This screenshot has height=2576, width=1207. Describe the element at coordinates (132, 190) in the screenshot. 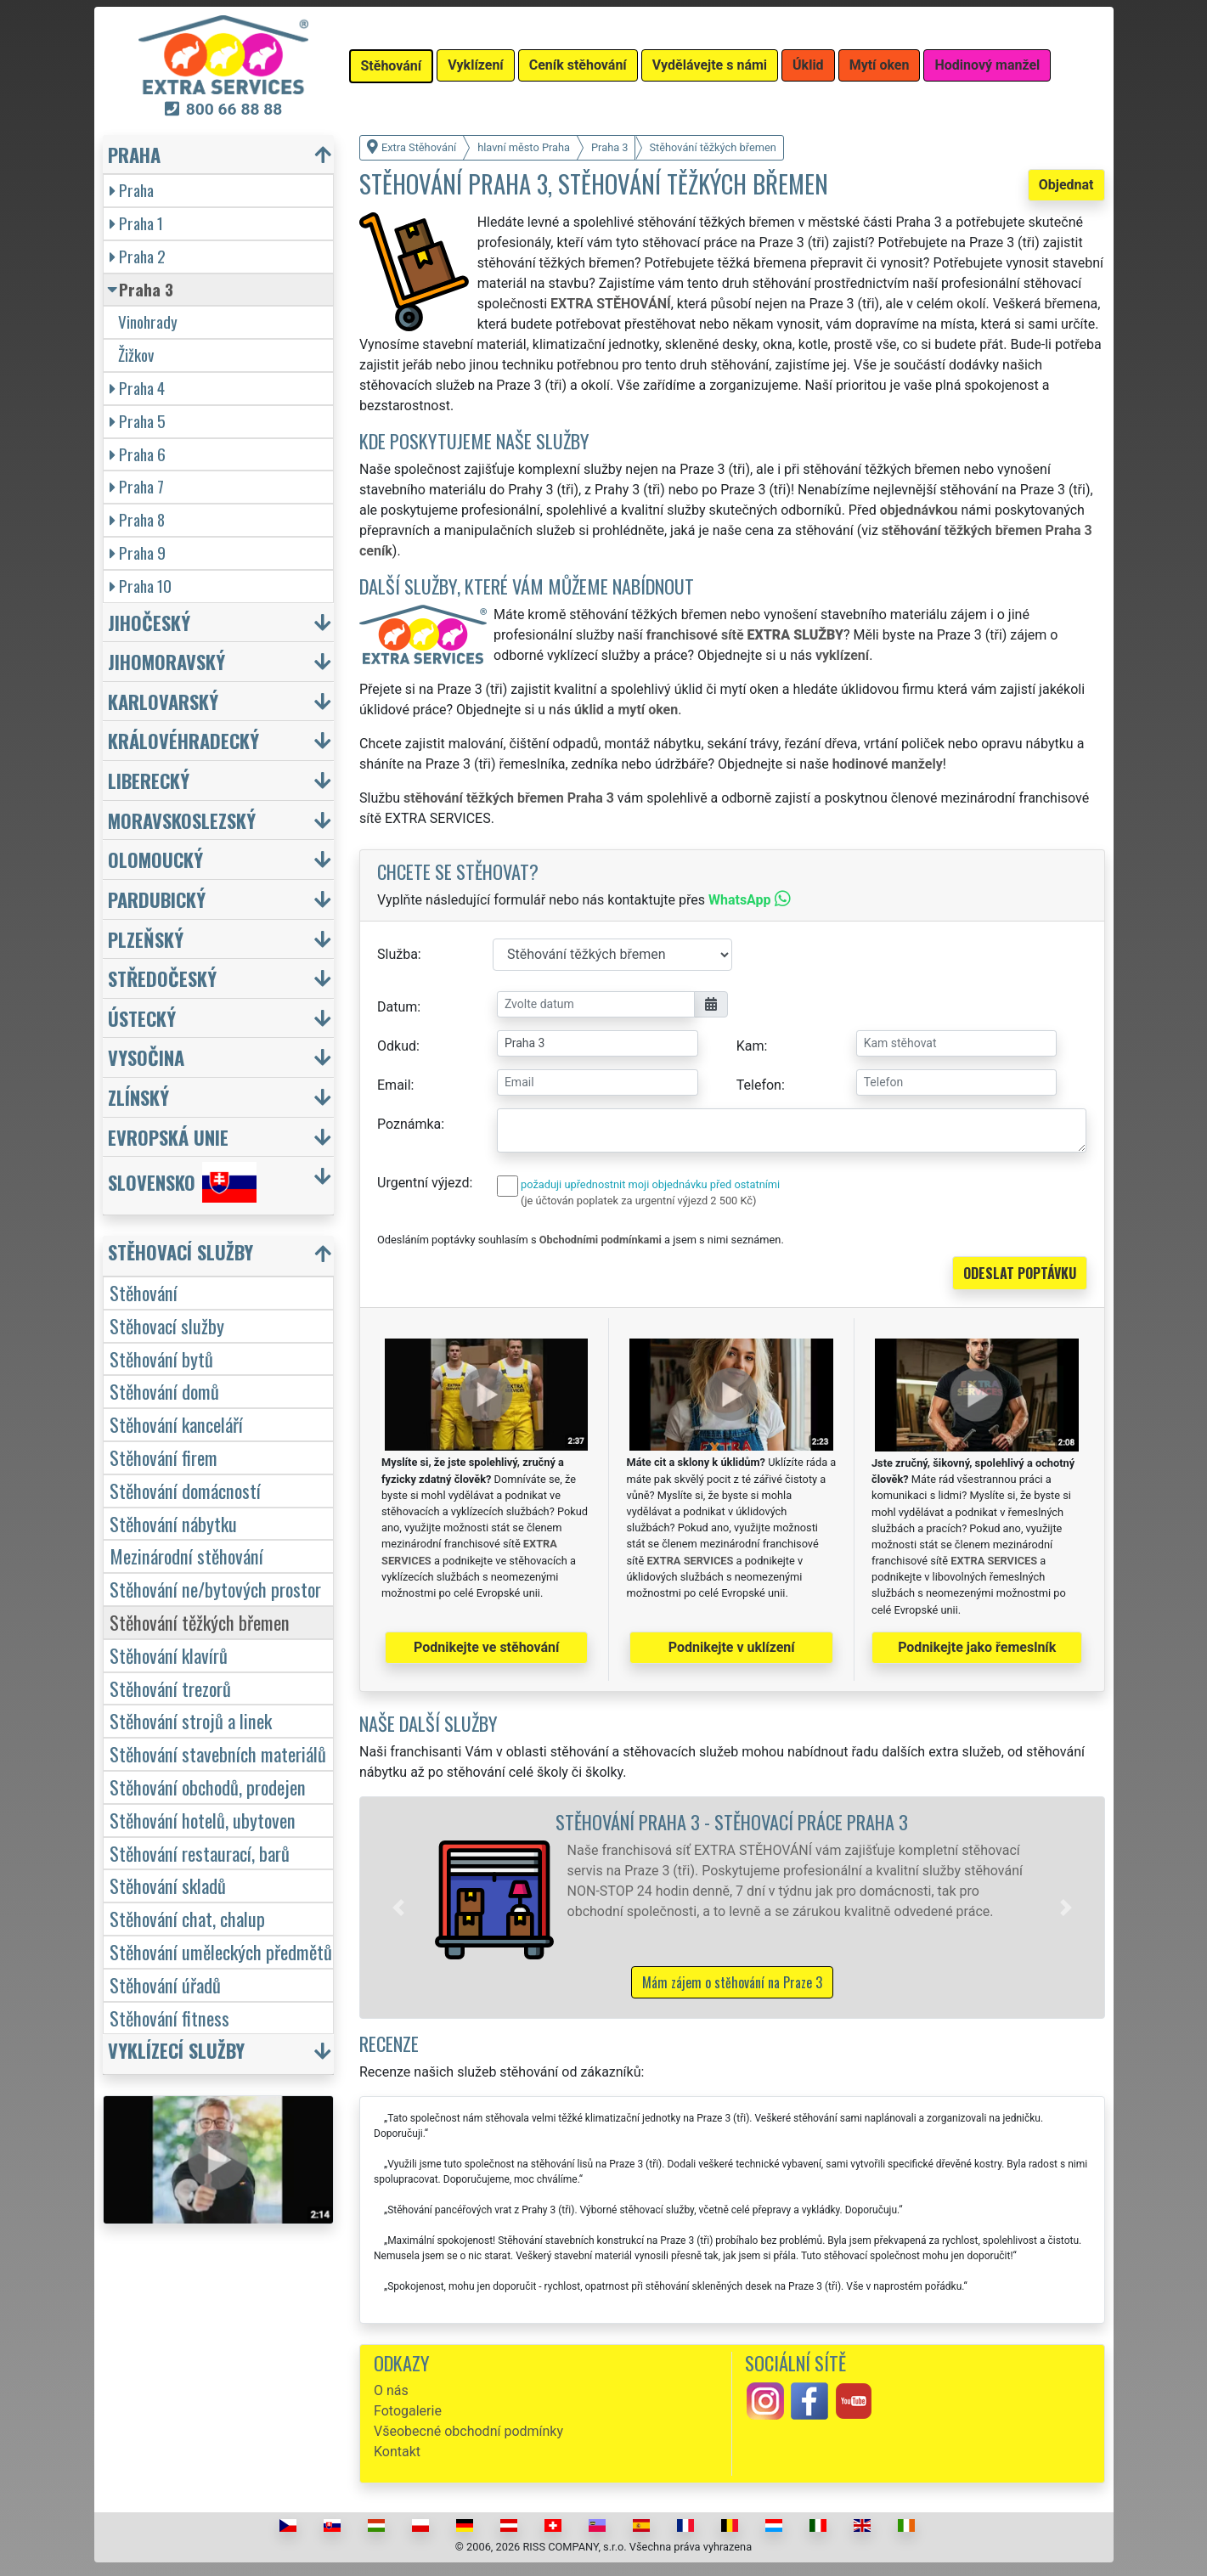

I see `Praha` at that location.